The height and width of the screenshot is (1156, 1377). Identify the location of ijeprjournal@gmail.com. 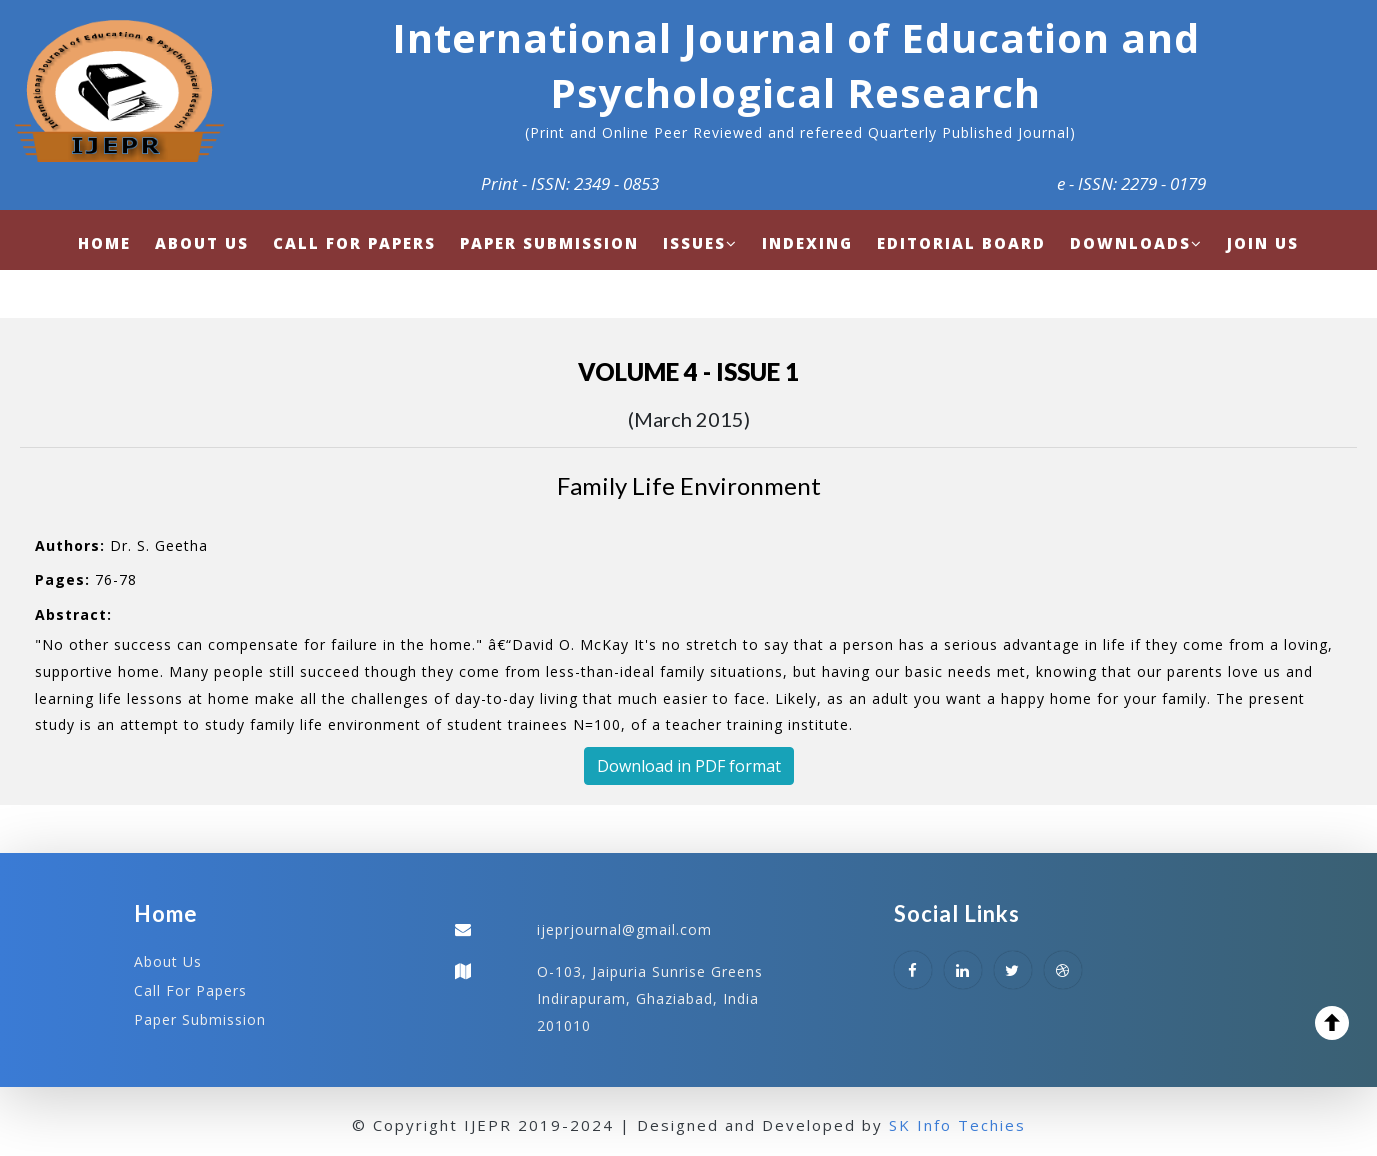
(624, 929).